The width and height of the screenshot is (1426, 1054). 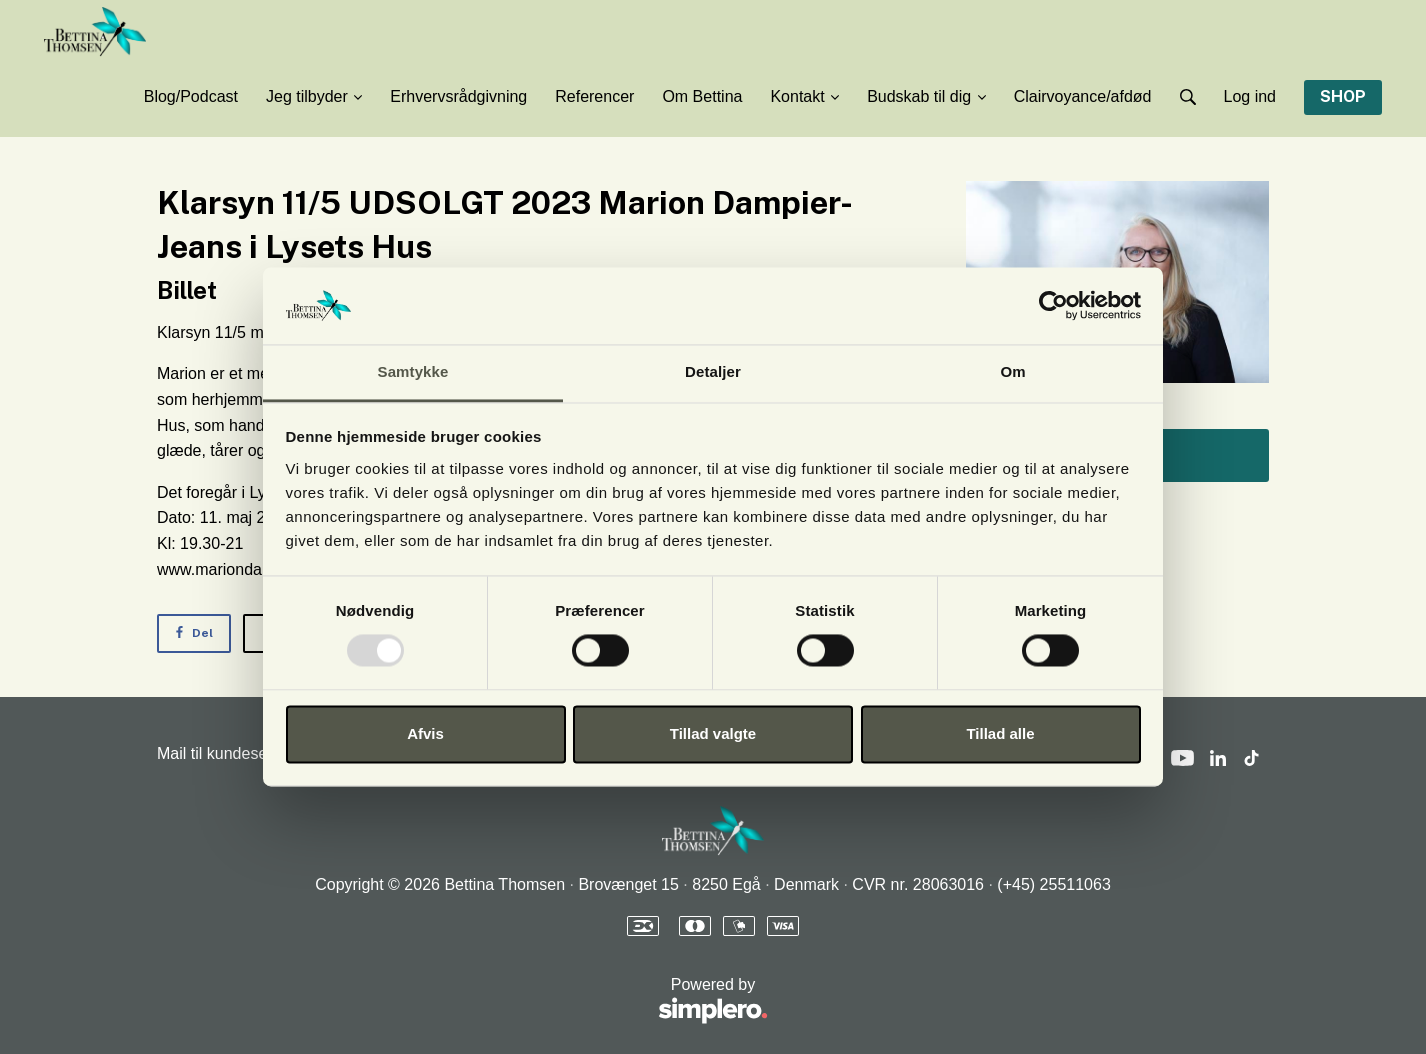 I want to click on Afvis, so click(x=425, y=733).